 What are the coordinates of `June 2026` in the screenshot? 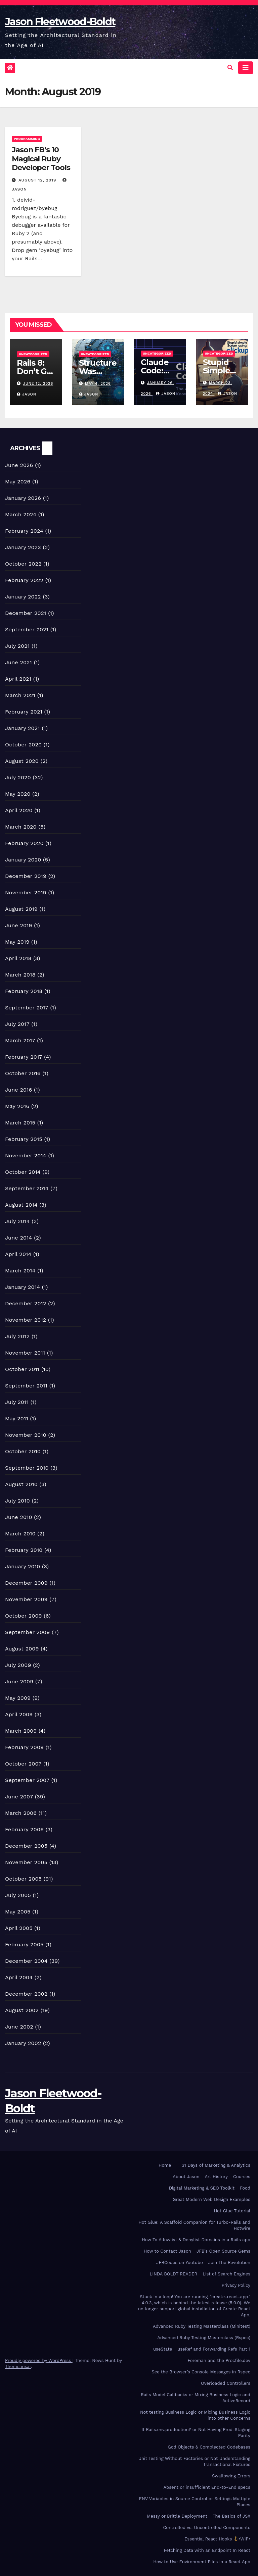 It's located at (19, 465).